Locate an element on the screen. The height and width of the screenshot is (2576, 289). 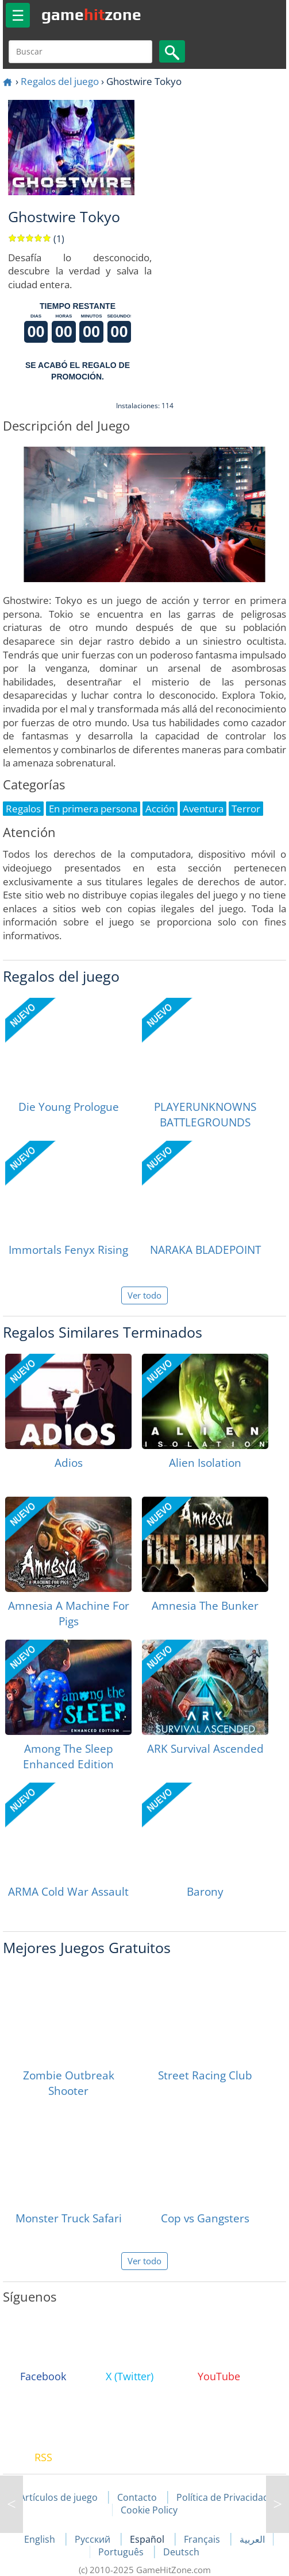
Deutsch is located at coordinates (181, 2552).